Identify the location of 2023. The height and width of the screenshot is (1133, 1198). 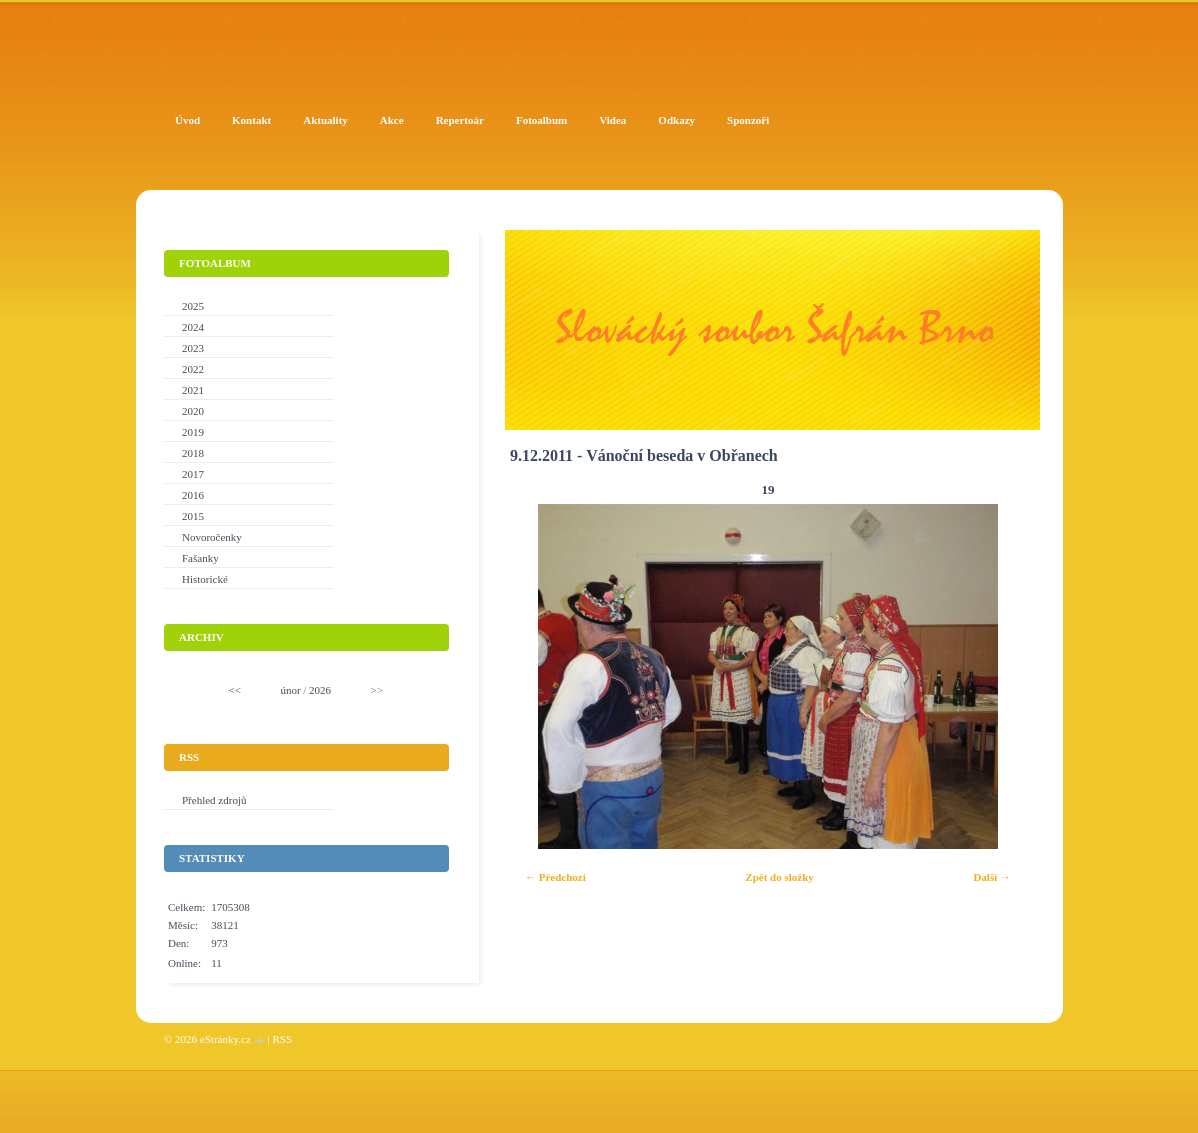
(193, 348).